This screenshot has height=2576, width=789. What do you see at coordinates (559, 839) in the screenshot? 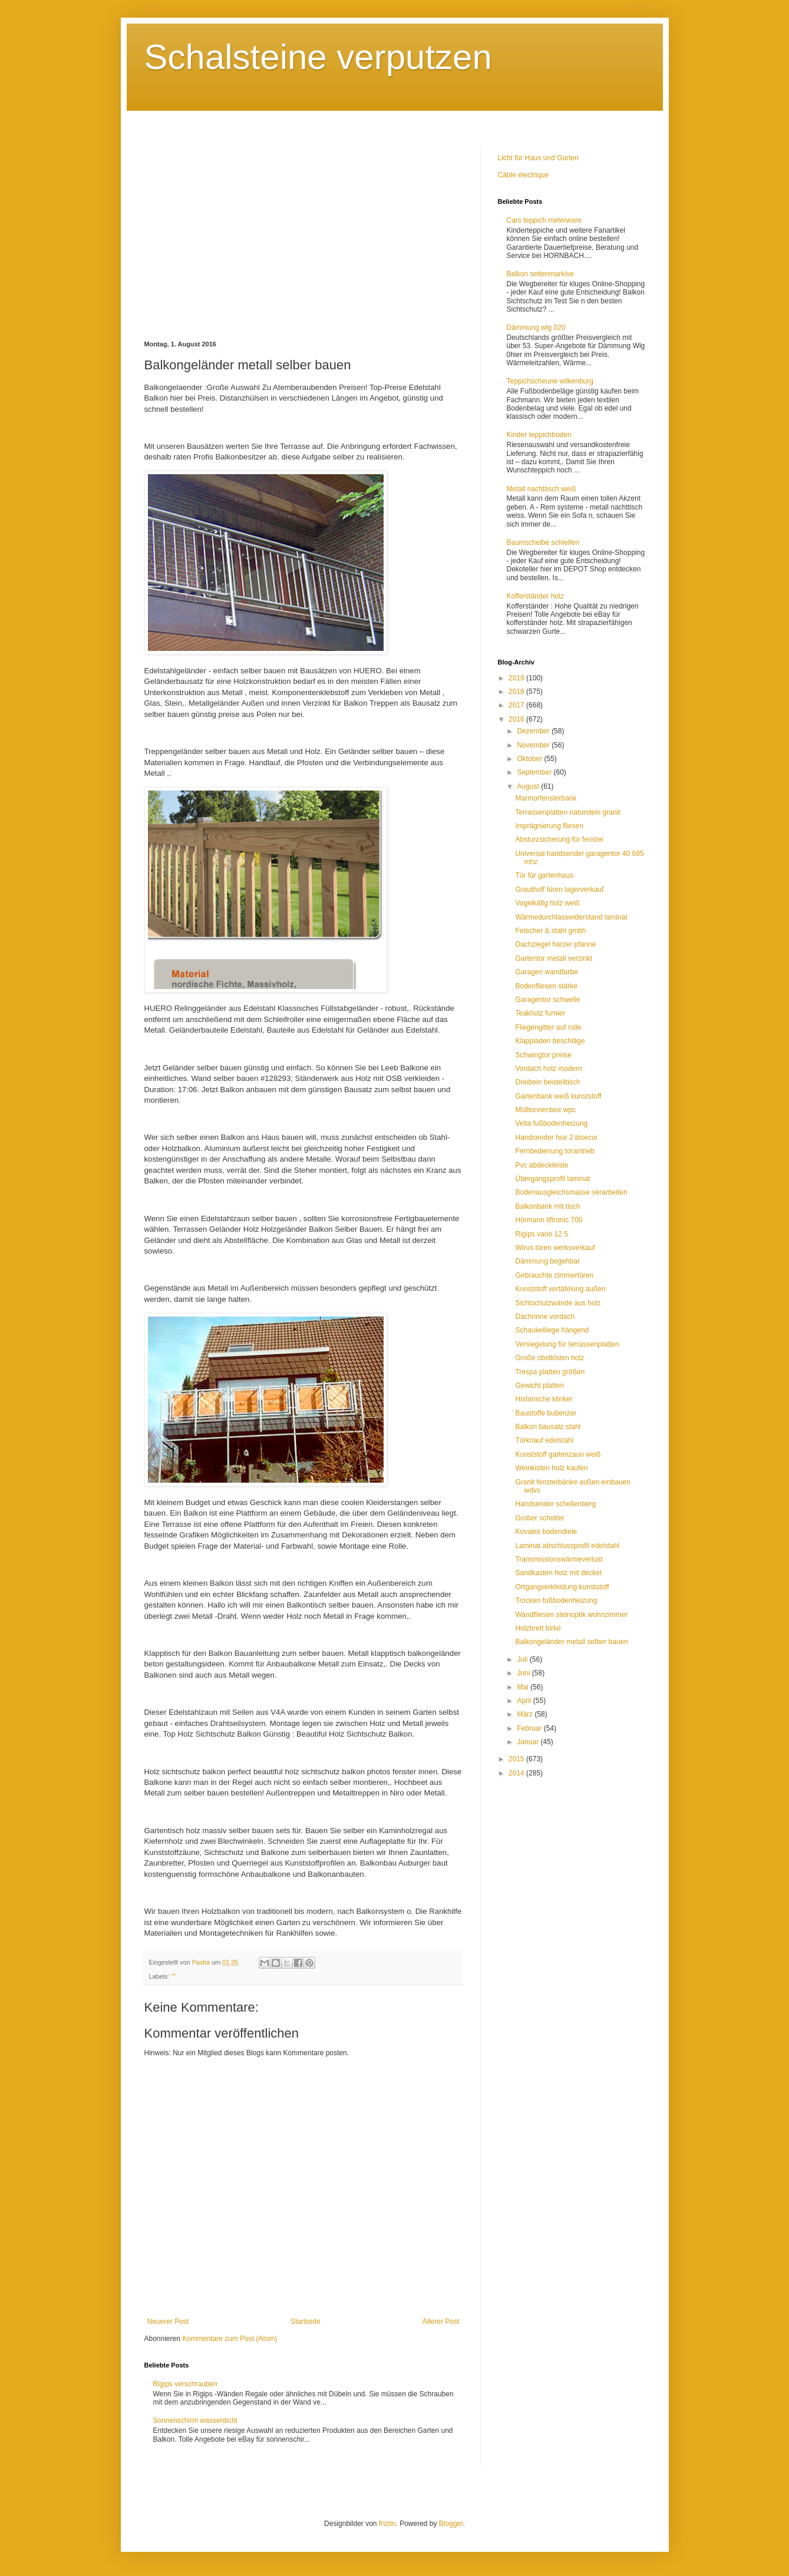
I see `Absturzsicherung für fenster` at bounding box center [559, 839].